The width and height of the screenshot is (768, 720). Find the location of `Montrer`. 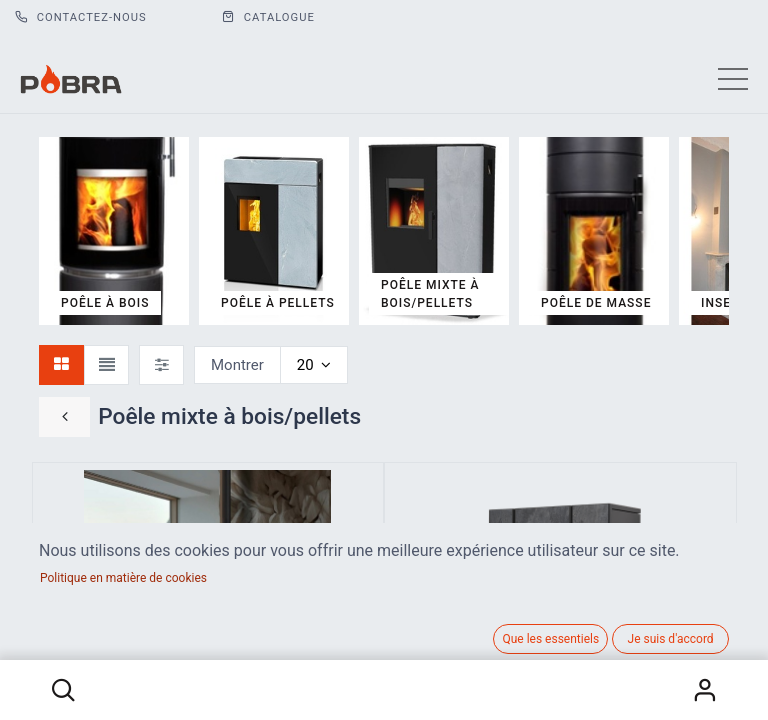

Montrer is located at coordinates (237, 365).